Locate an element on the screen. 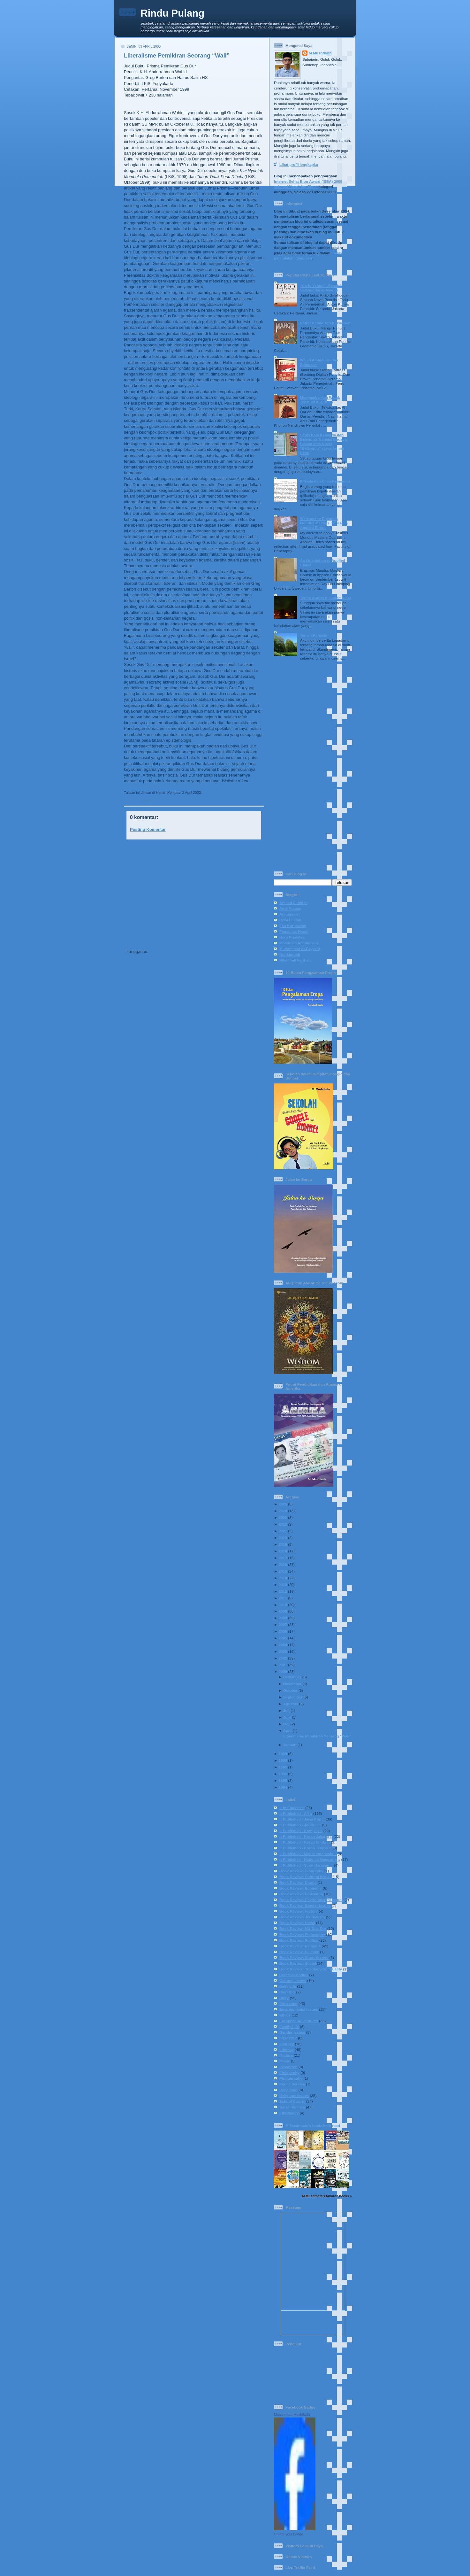  Book Review: NU-Gus Dur is located at coordinates (243, 800).